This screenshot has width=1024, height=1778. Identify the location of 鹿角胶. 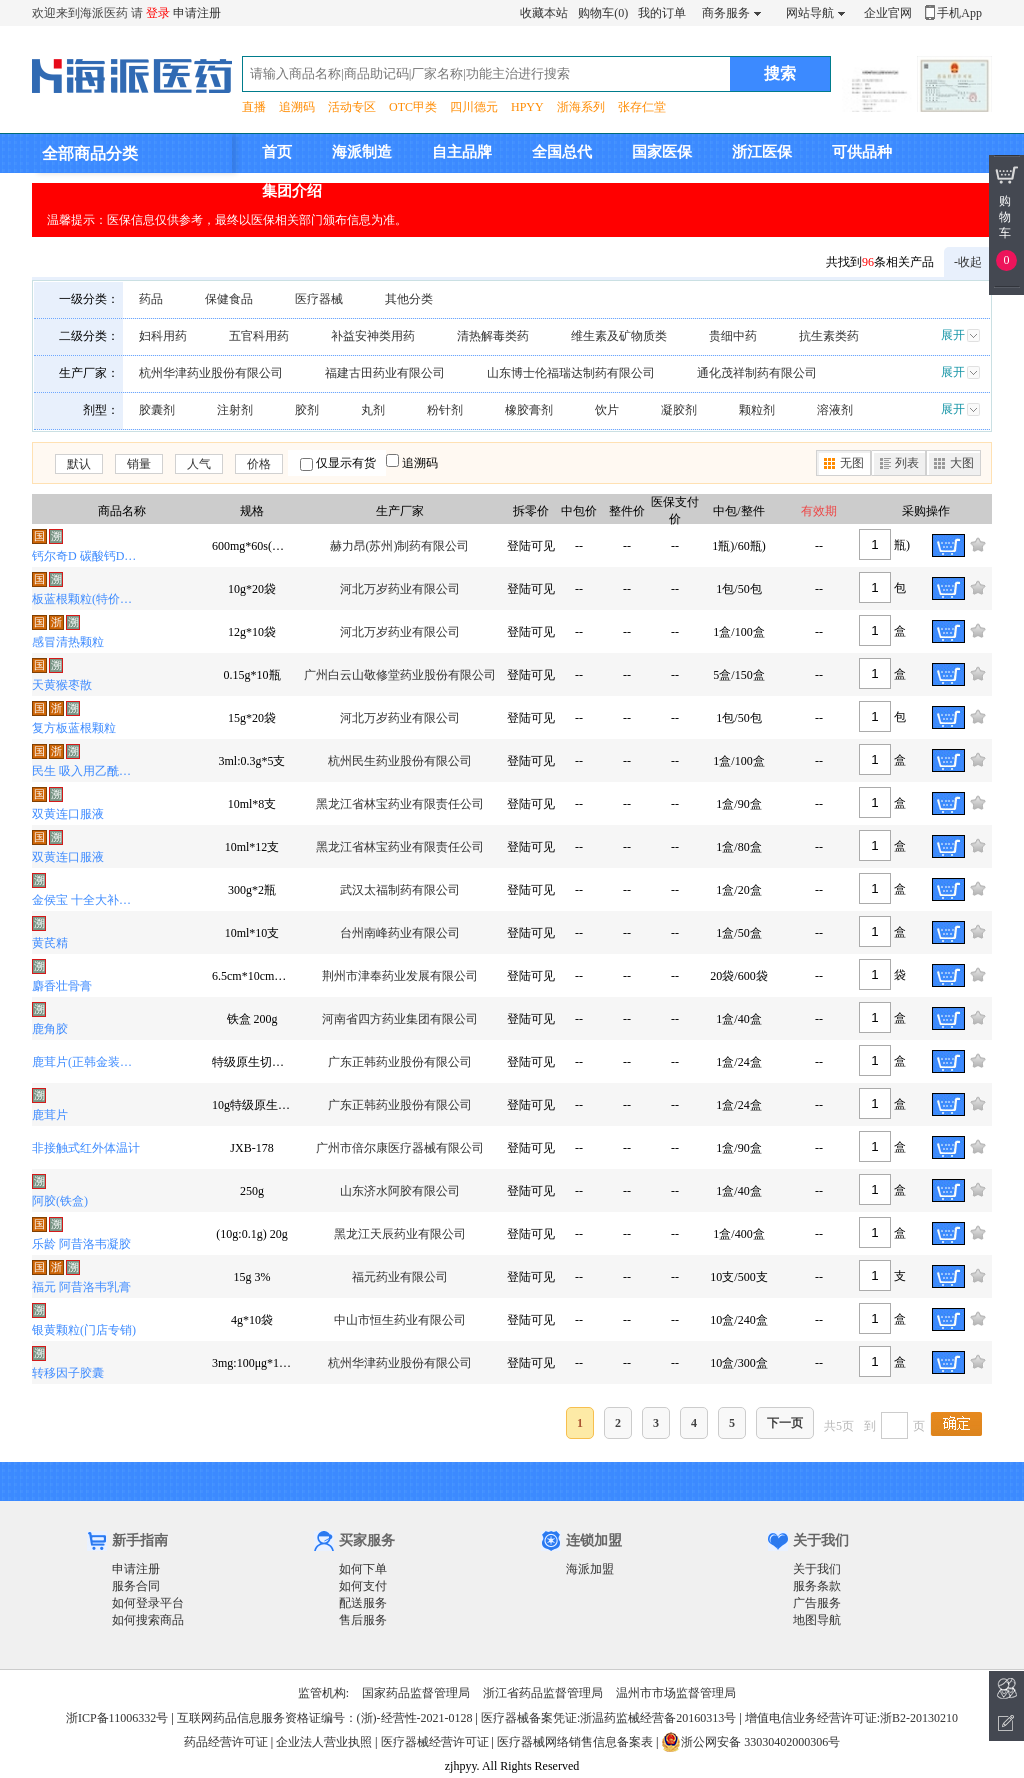
(50, 1029).